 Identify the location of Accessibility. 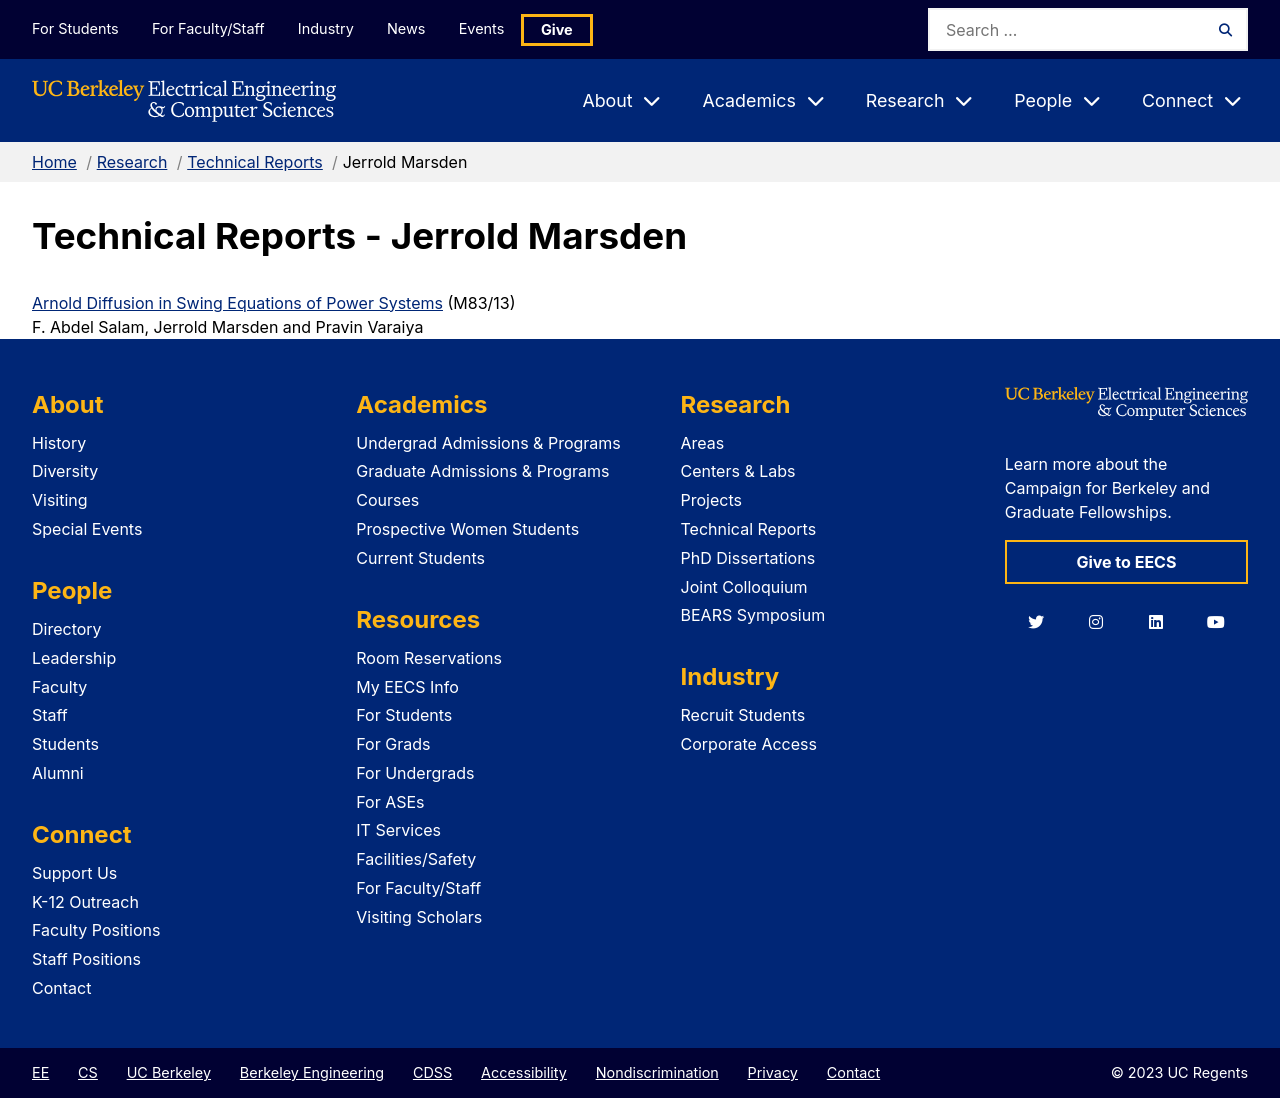
(524, 1072).